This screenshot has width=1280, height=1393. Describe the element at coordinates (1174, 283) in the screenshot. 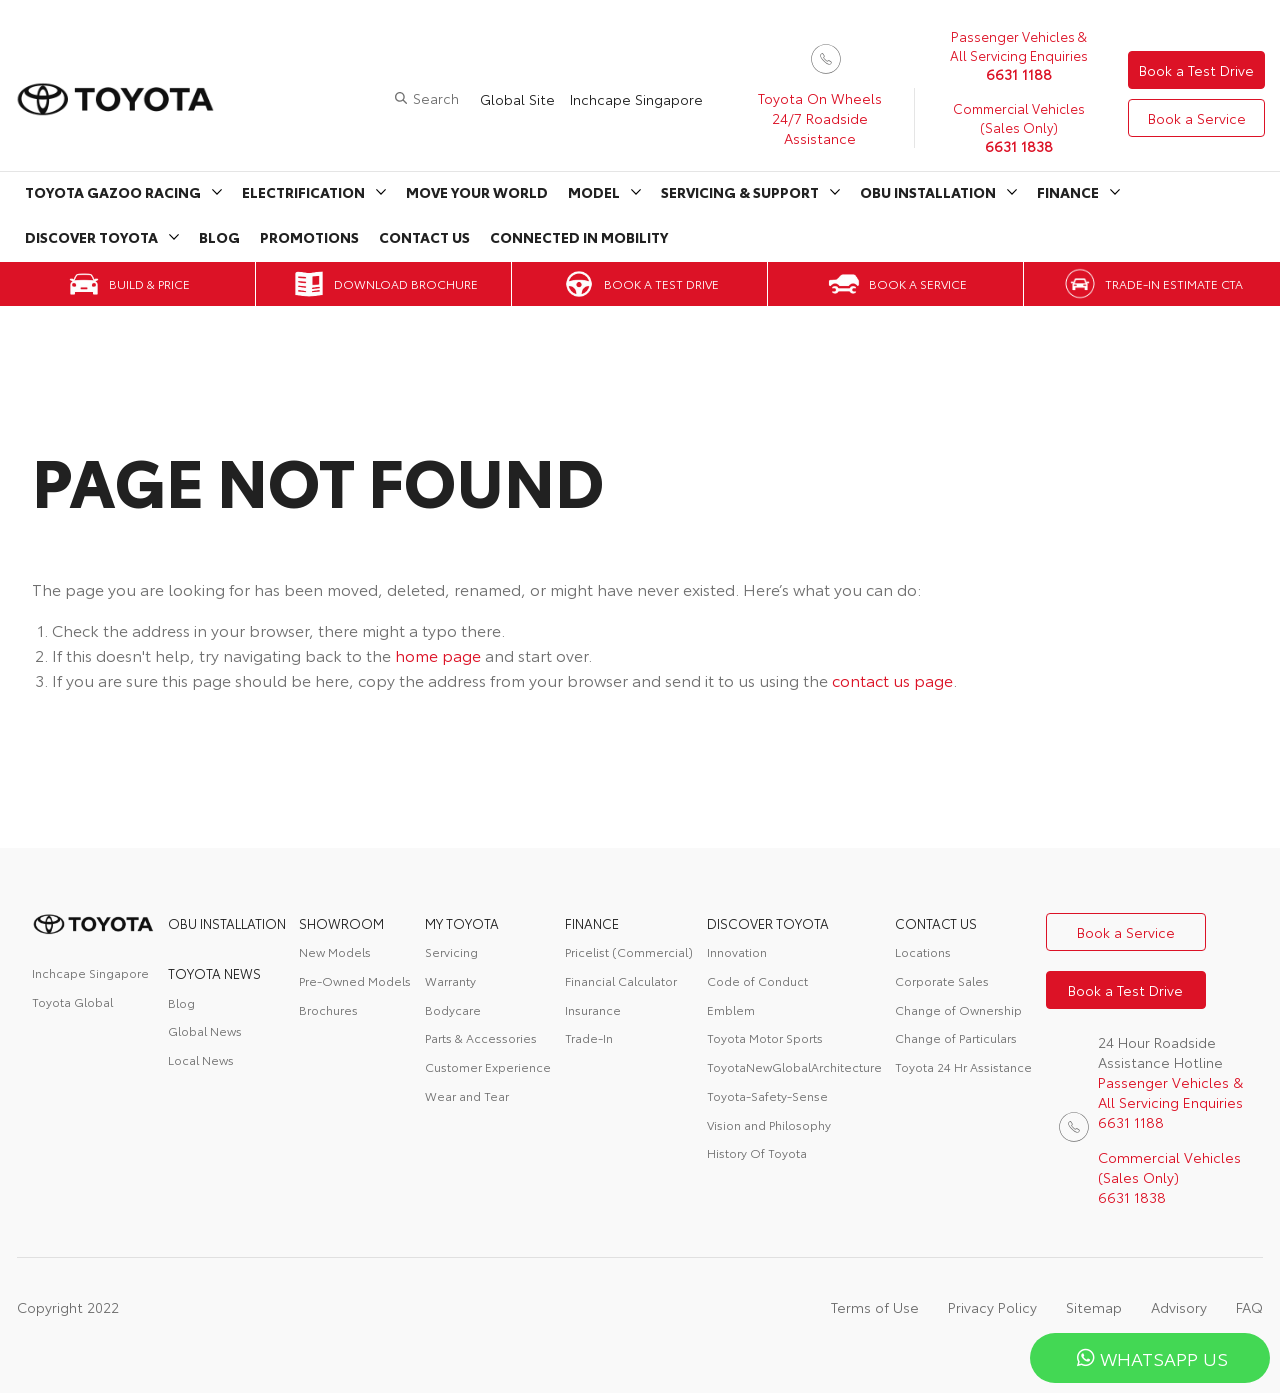

I see `Trade-in Estimate CTA` at that location.